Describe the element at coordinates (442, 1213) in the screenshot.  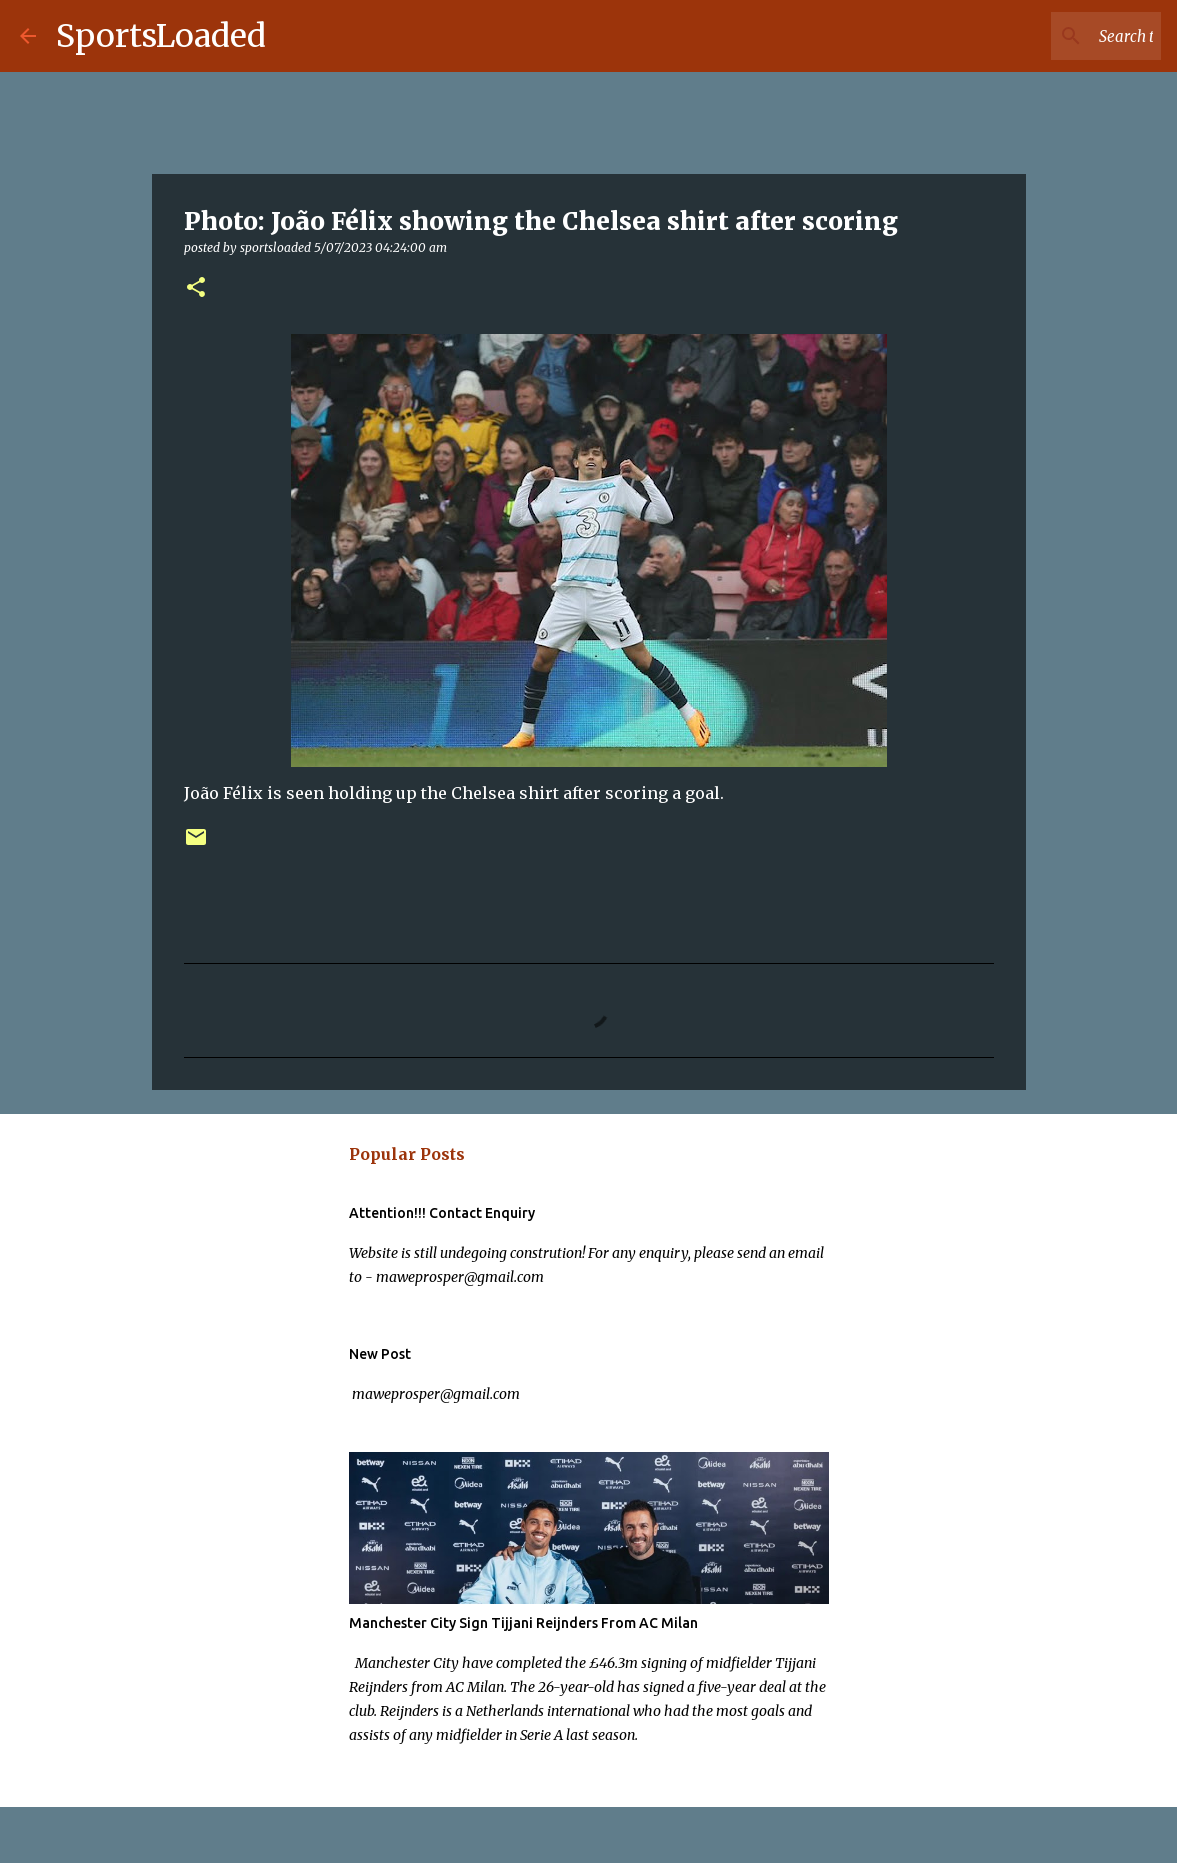
I see `Attention!!! Contact Enquiry` at that location.